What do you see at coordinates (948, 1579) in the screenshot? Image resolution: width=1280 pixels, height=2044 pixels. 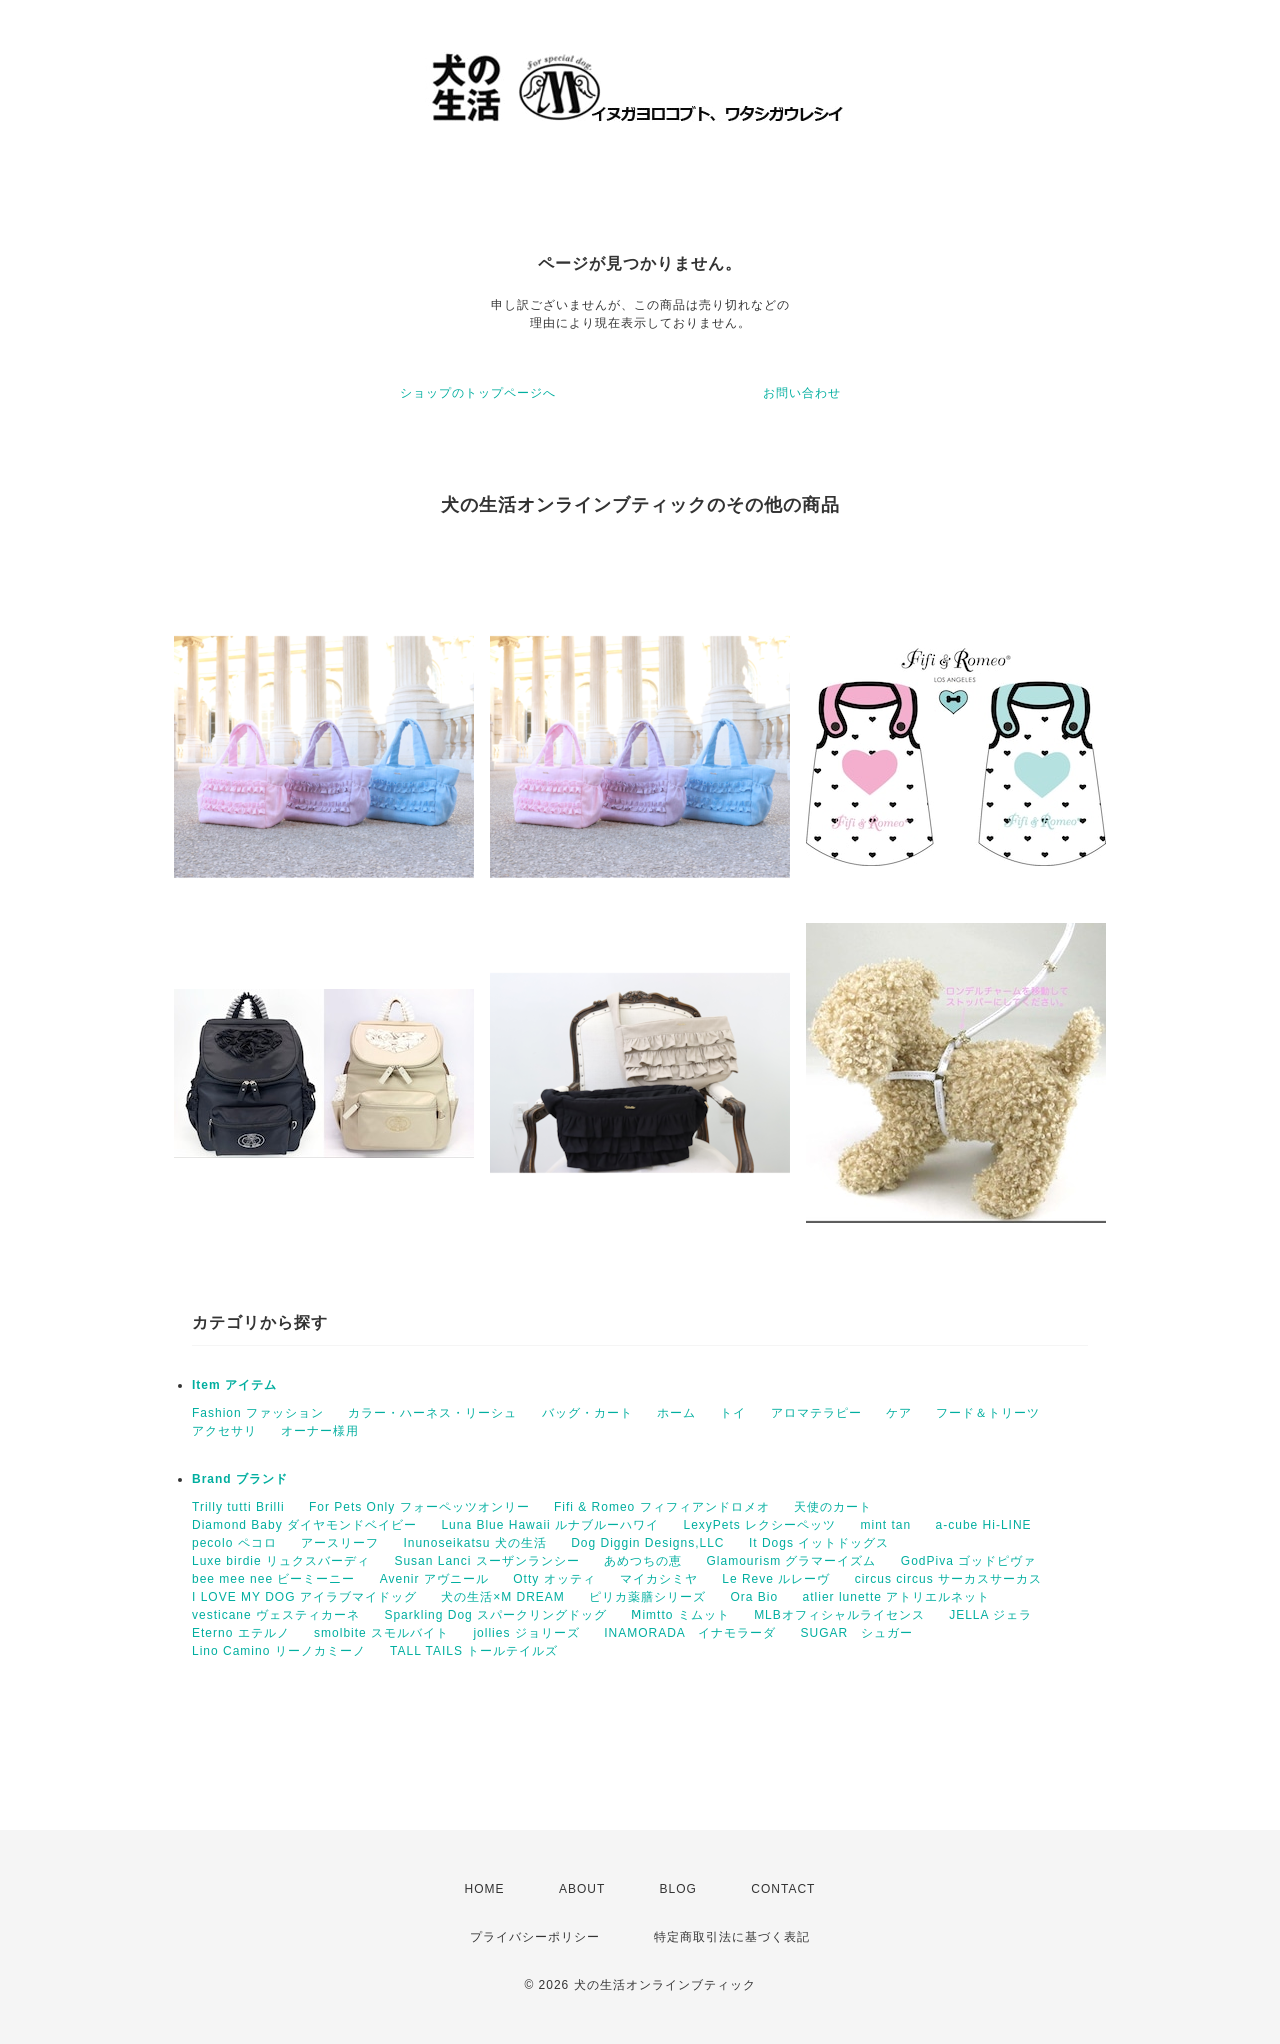 I see `circus circus サーカスサーカス` at bounding box center [948, 1579].